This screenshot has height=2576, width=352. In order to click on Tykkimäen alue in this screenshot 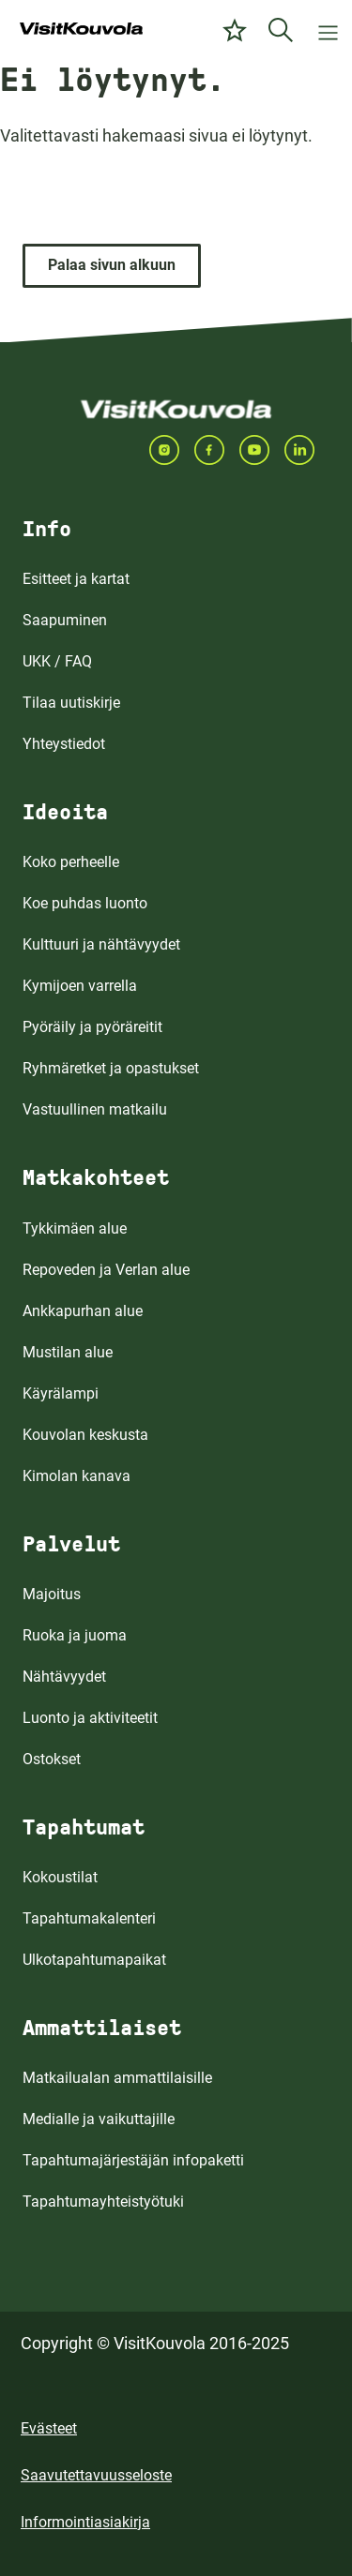, I will do `click(75, 1228)`.